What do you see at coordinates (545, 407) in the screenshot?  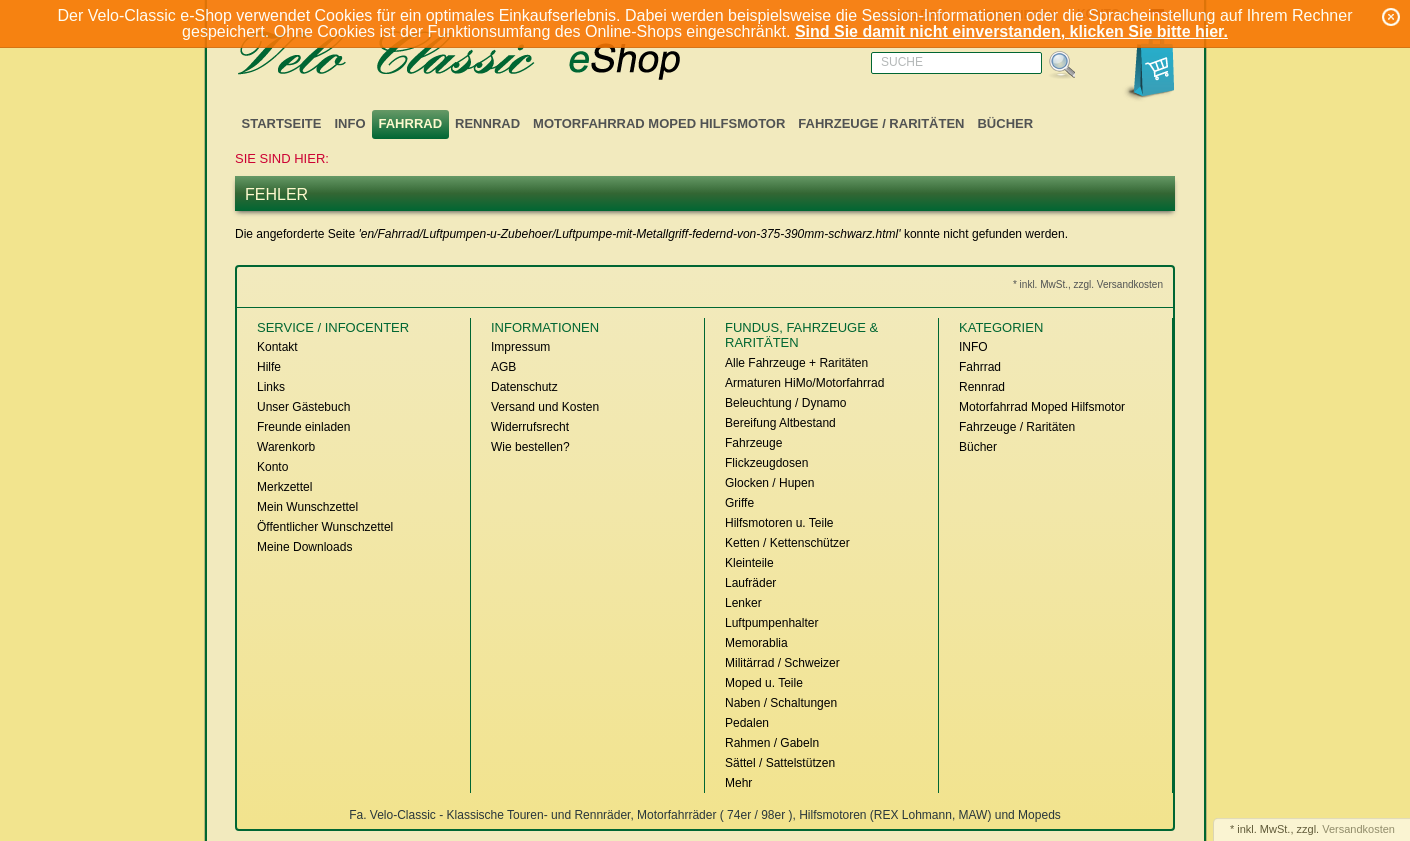 I see `Versand und Kosten` at bounding box center [545, 407].